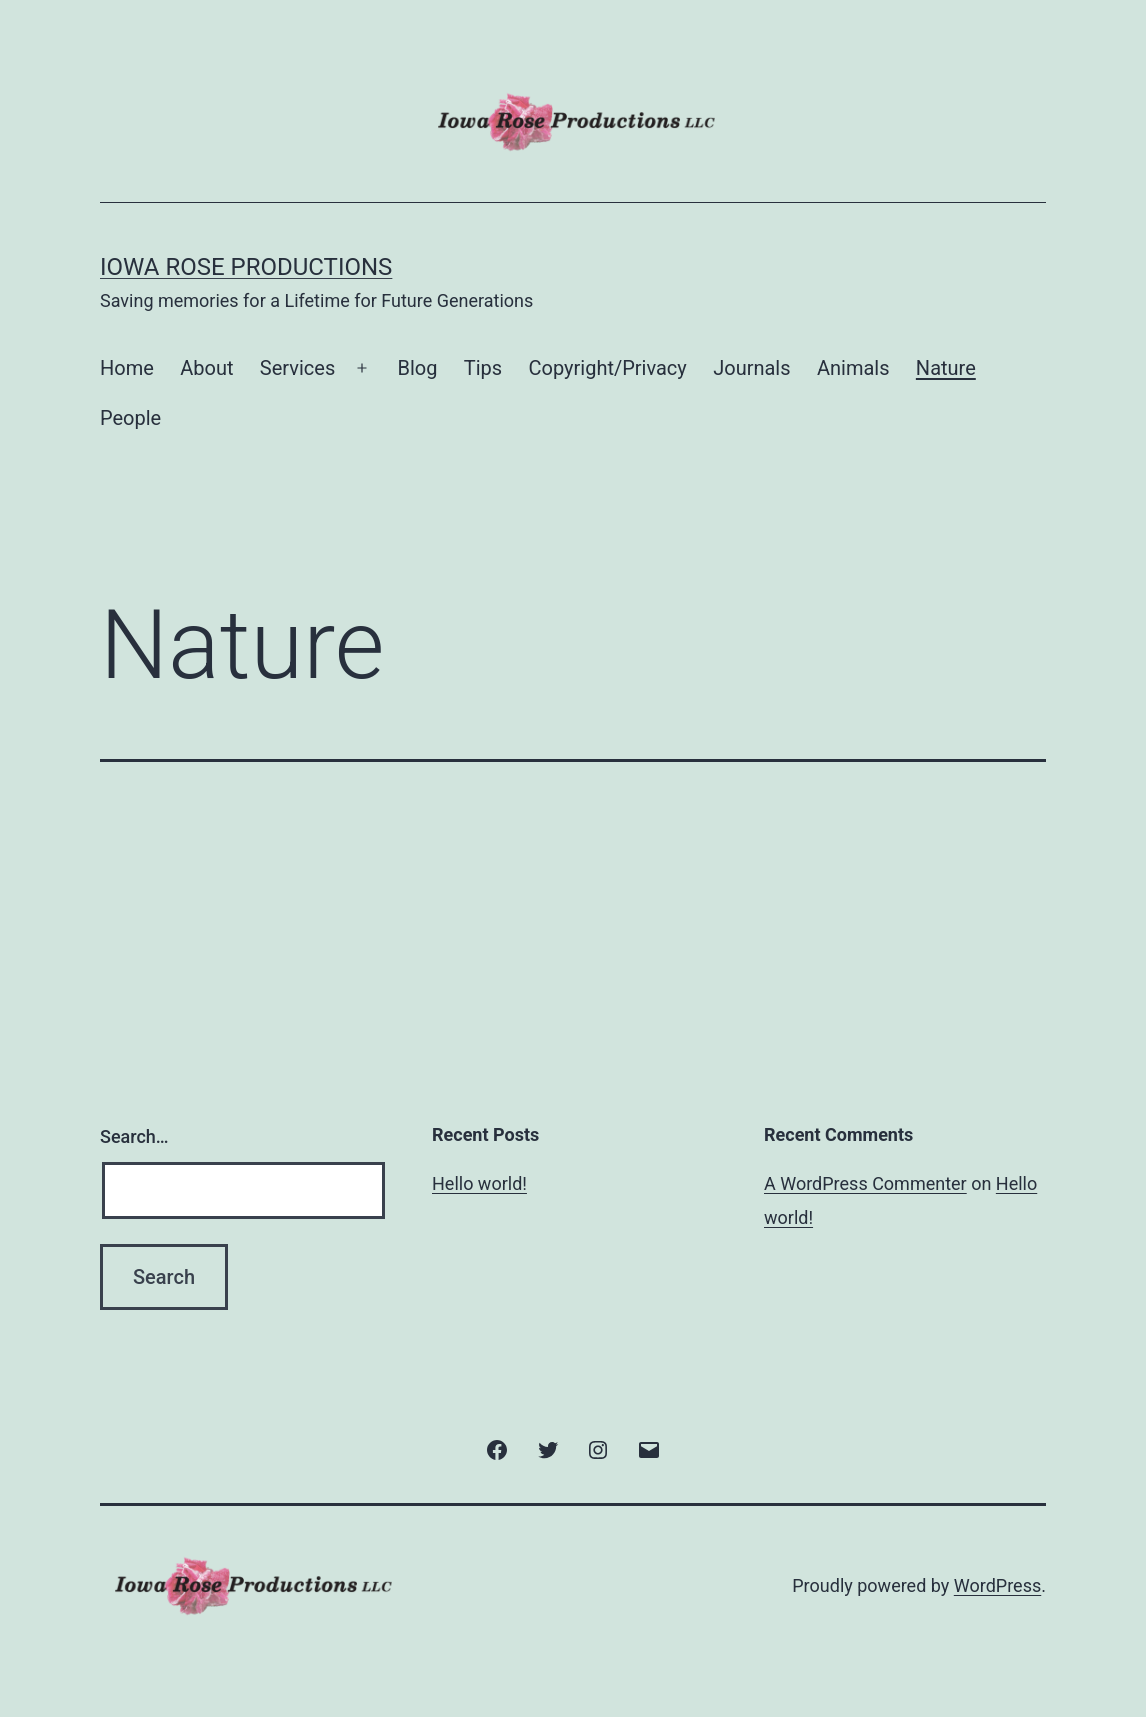 The height and width of the screenshot is (1717, 1146). What do you see at coordinates (246, 267) in the screenshot?
I see `Iowa Rose Productions` at bounding box center [246, 267].